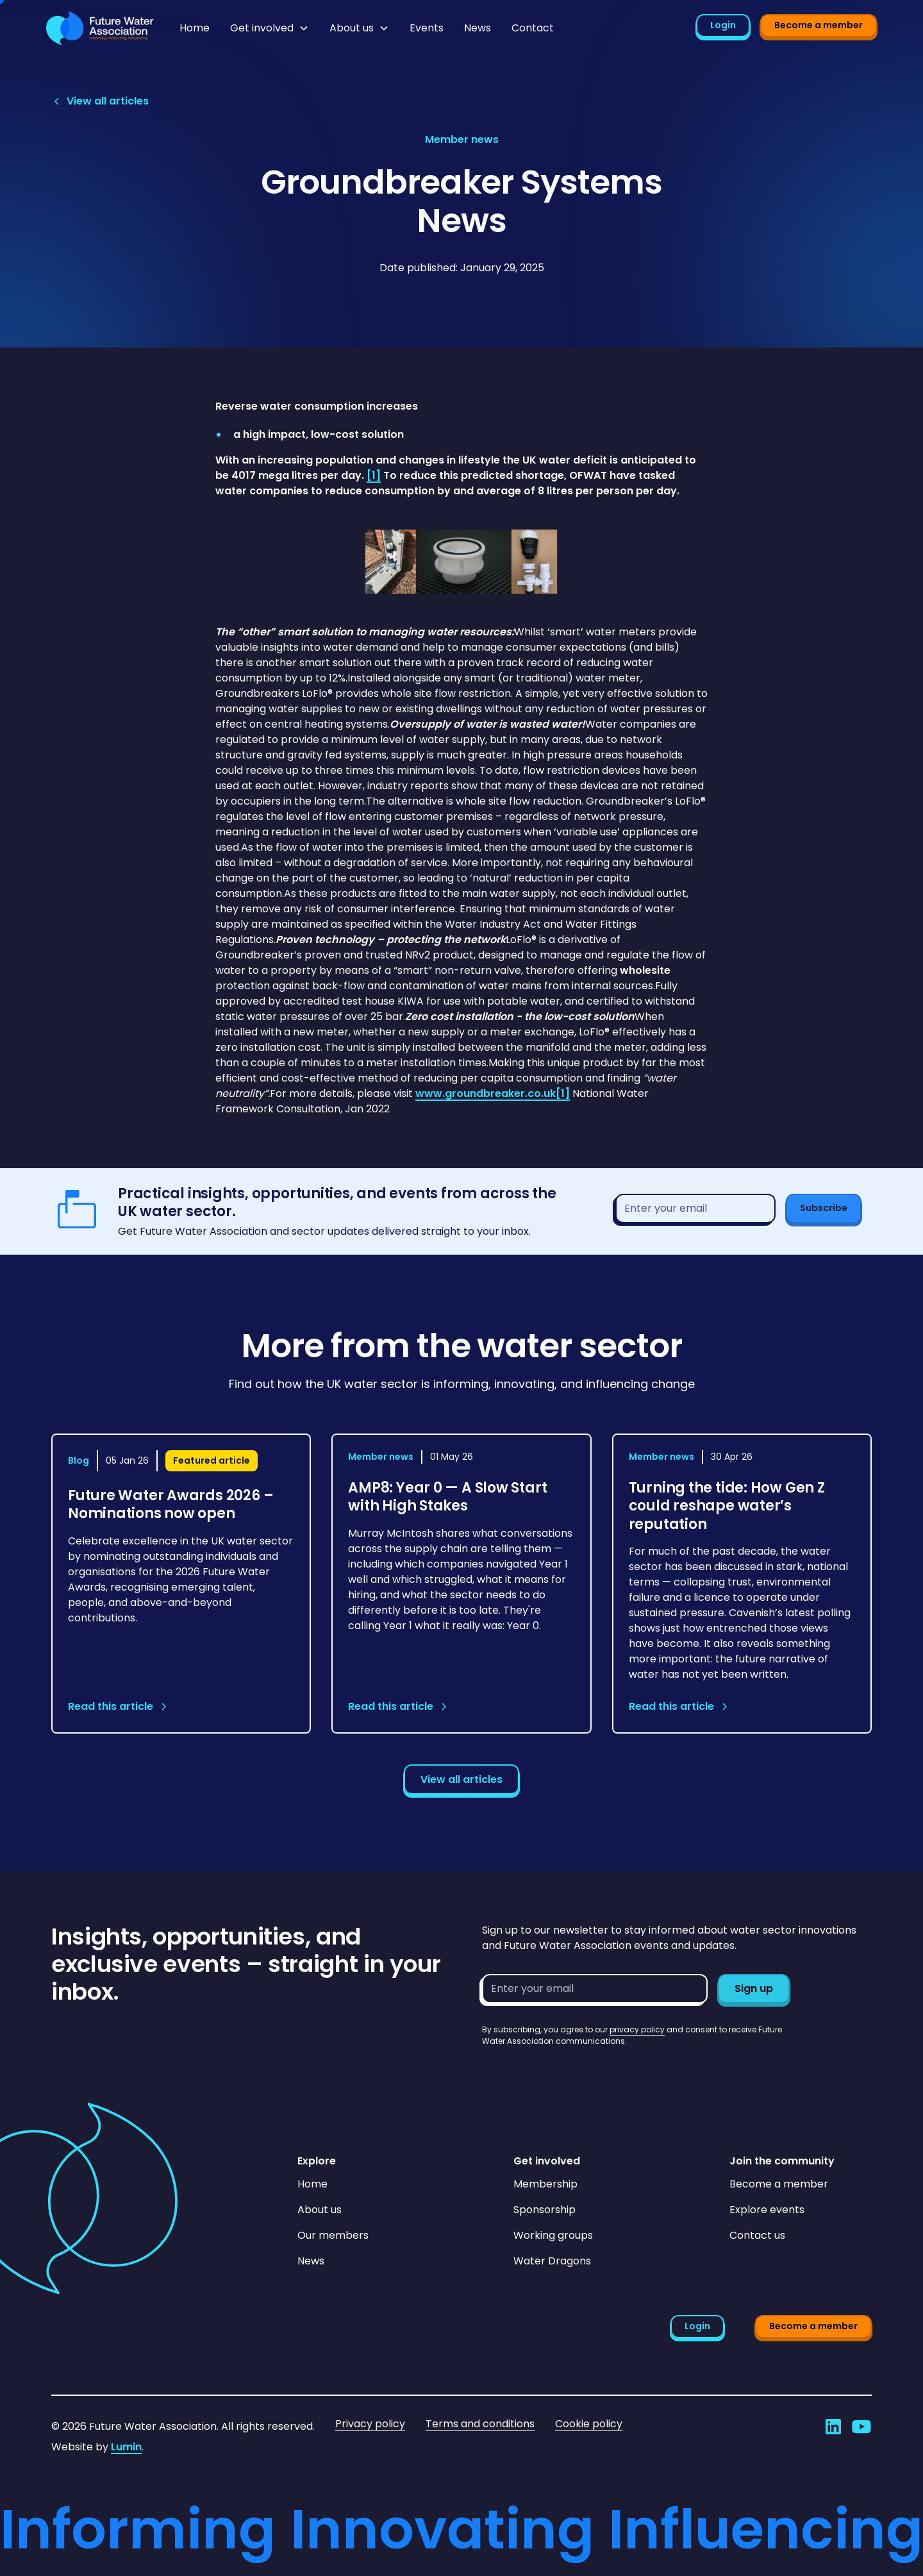  Describe the element at coordinates (588, 2423) in the screenshot. I see `Cookie policy` at that location.